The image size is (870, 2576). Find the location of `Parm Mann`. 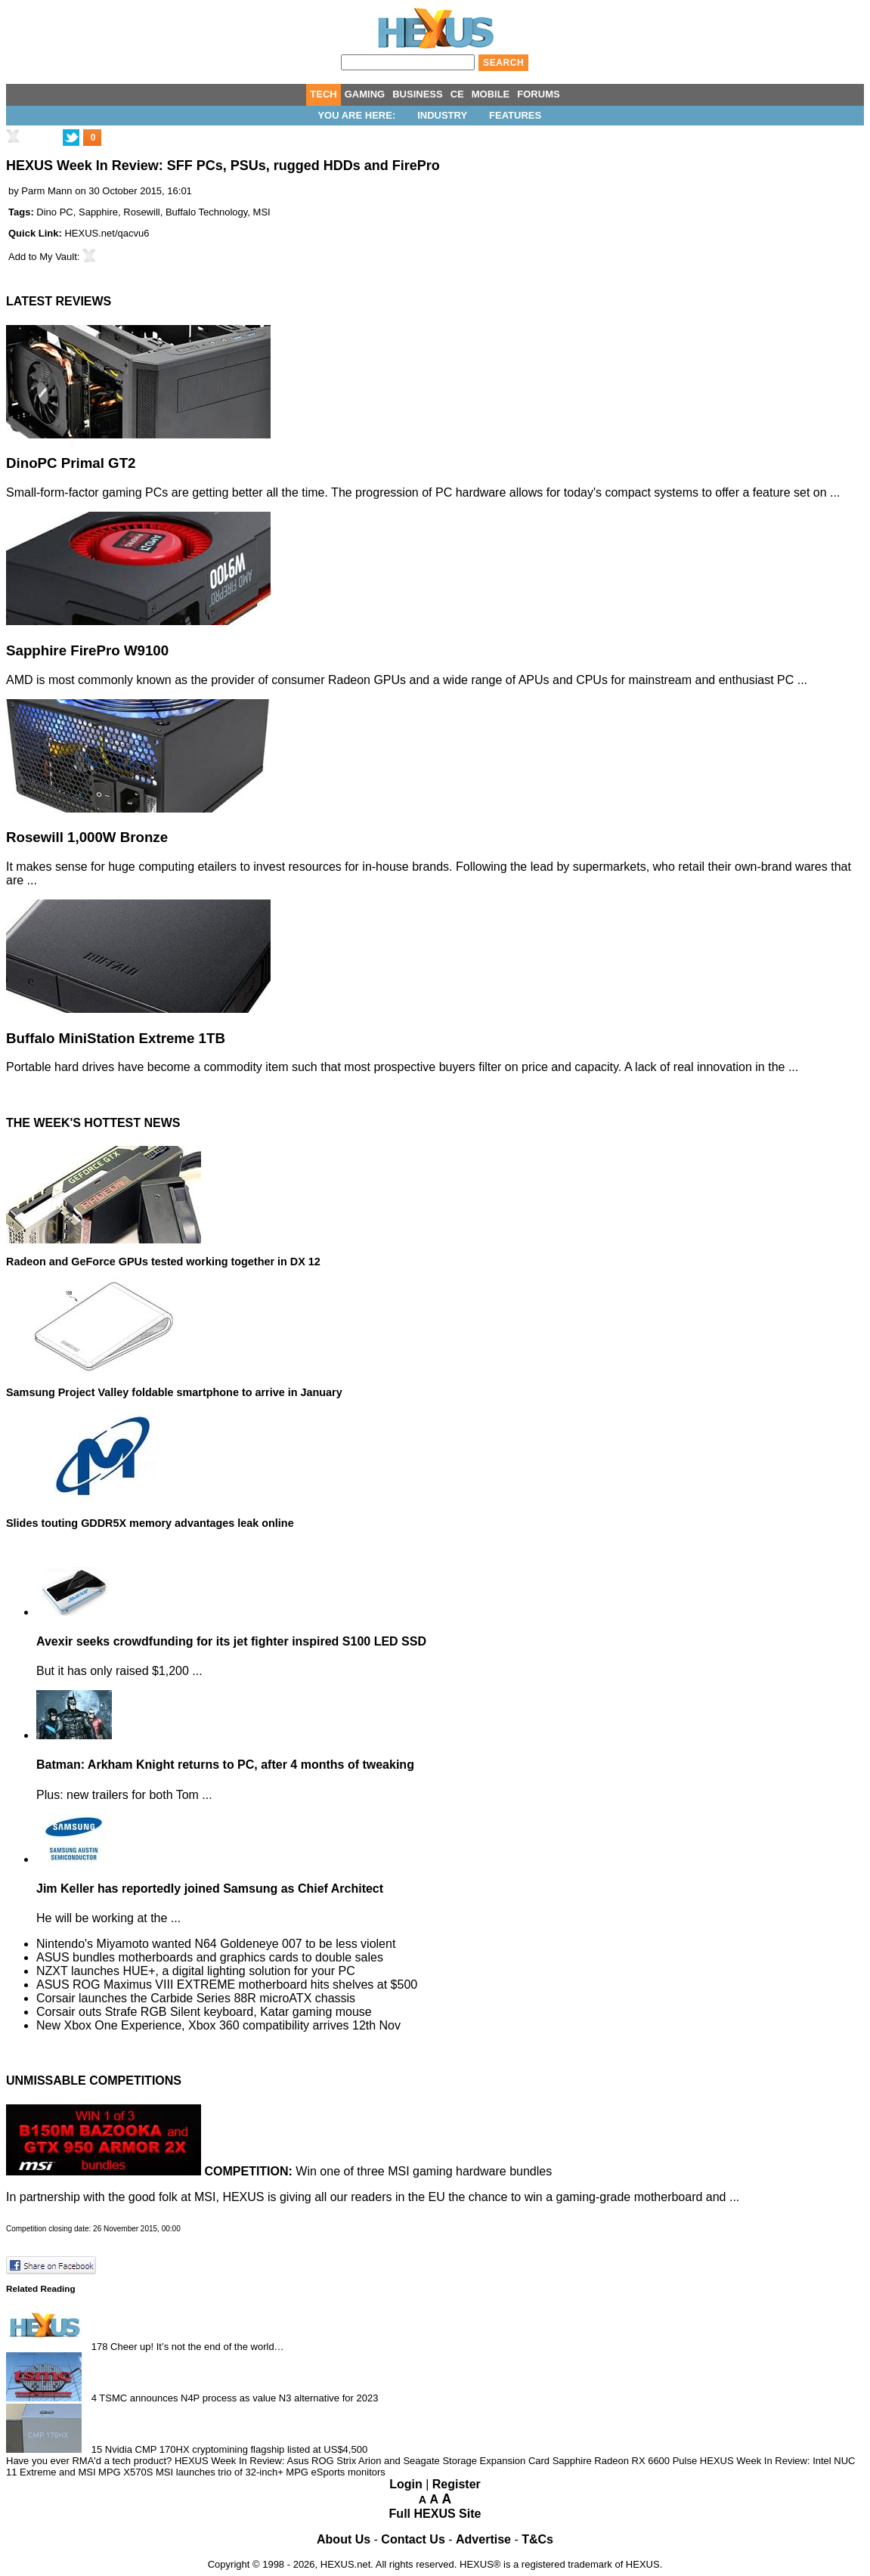

Parm Mann is located at coordinates (46, 191).